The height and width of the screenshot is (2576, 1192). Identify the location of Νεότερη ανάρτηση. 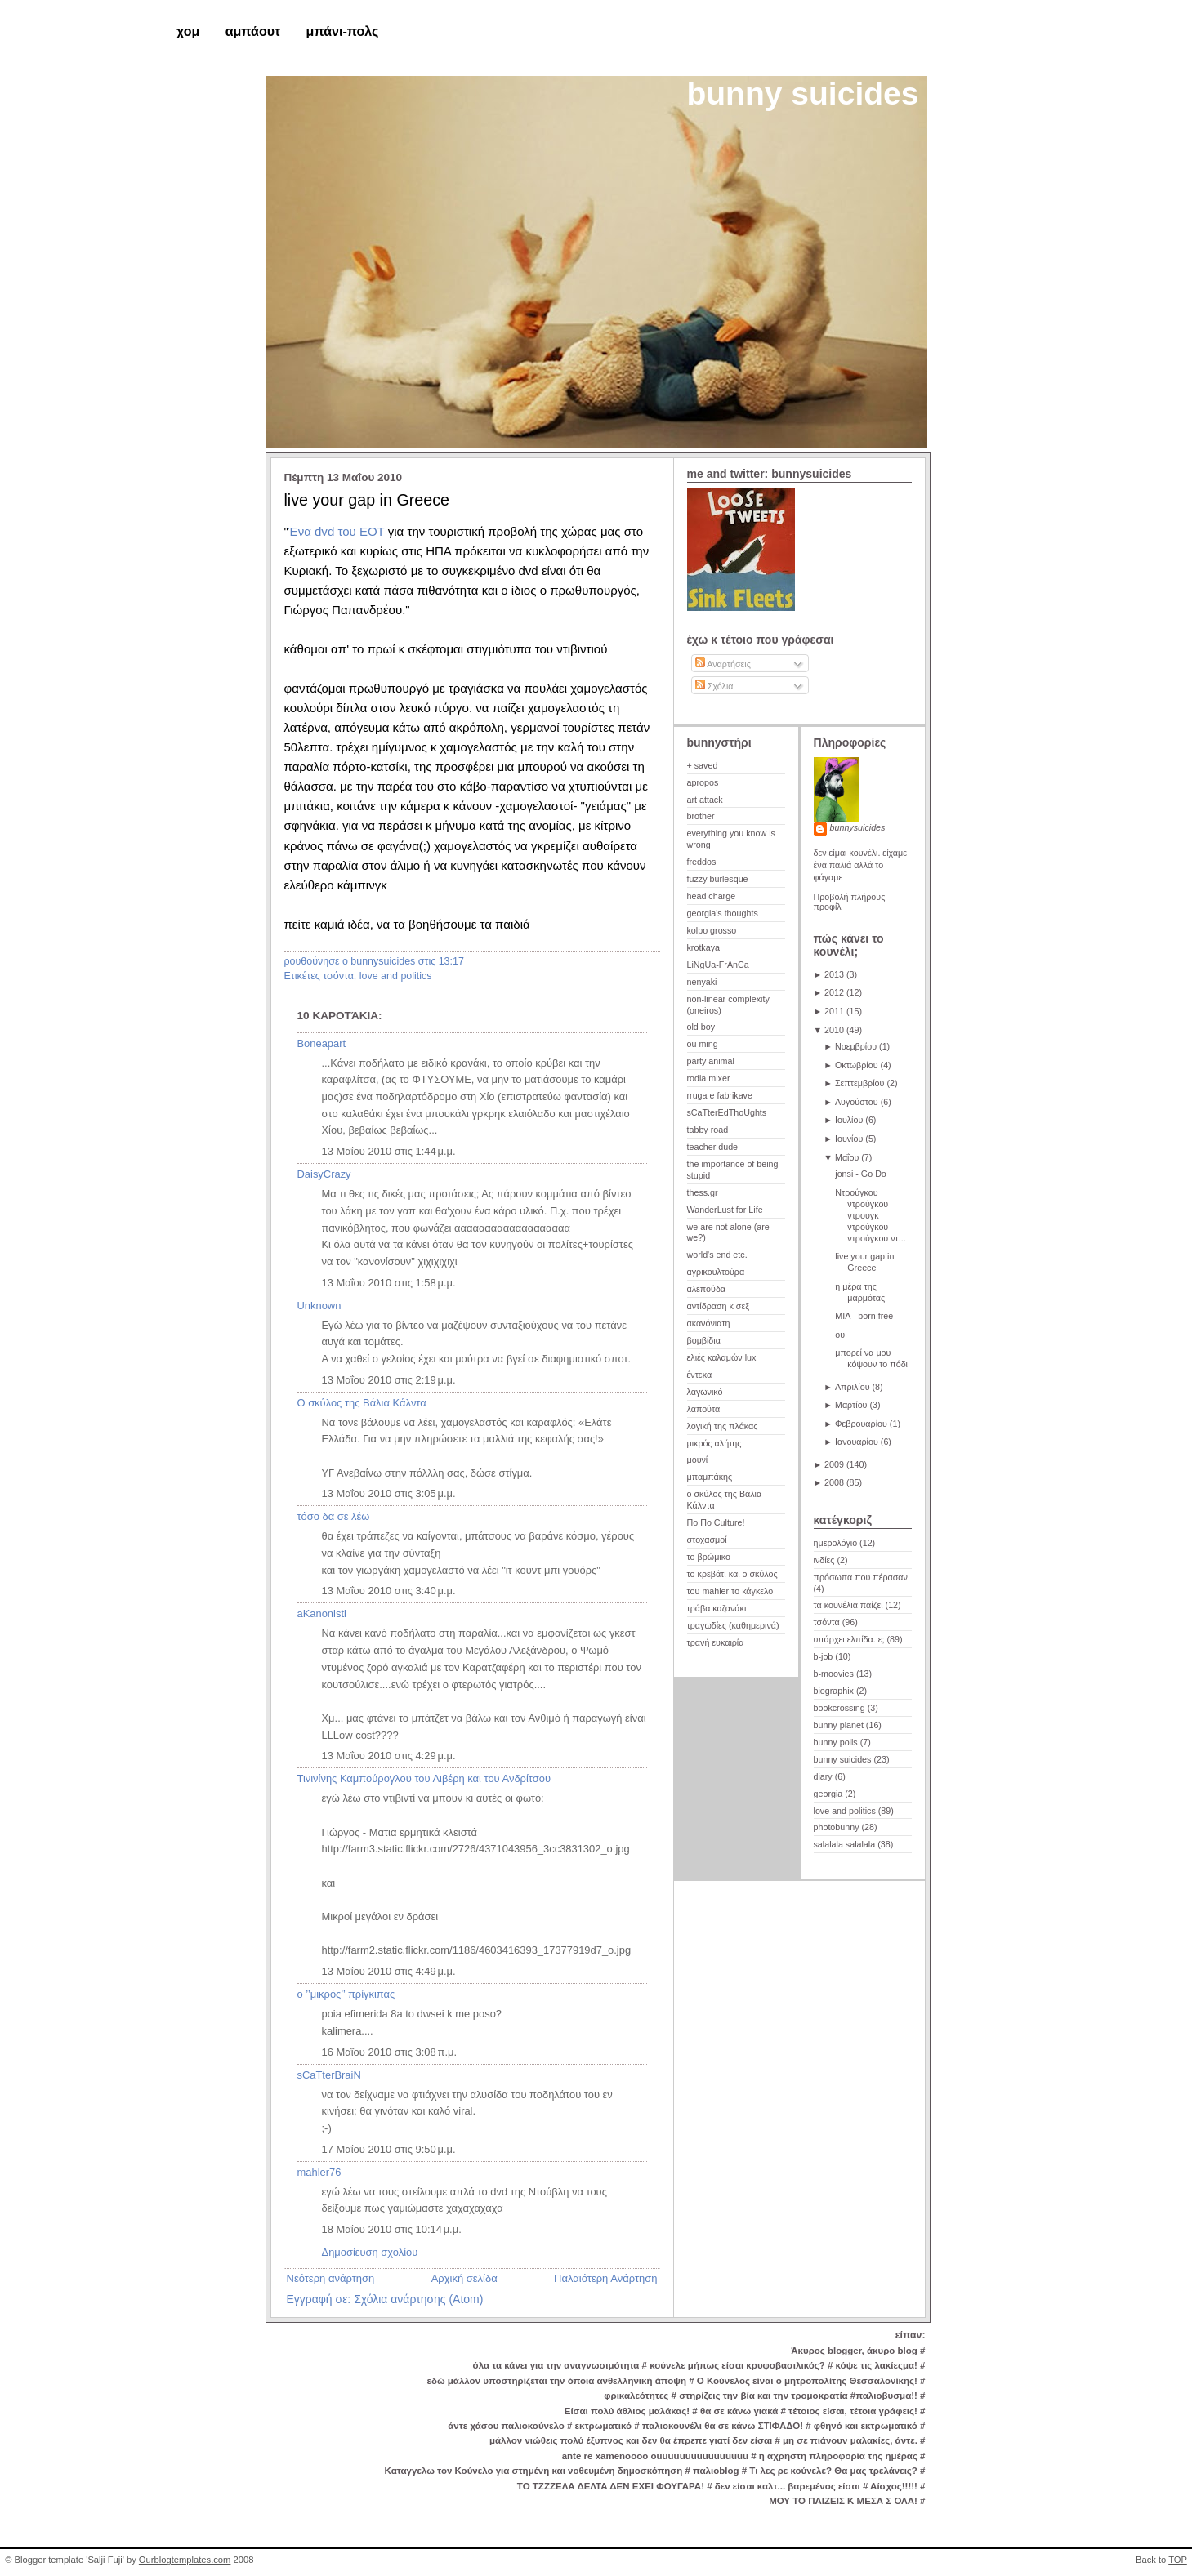
(331, 2278).